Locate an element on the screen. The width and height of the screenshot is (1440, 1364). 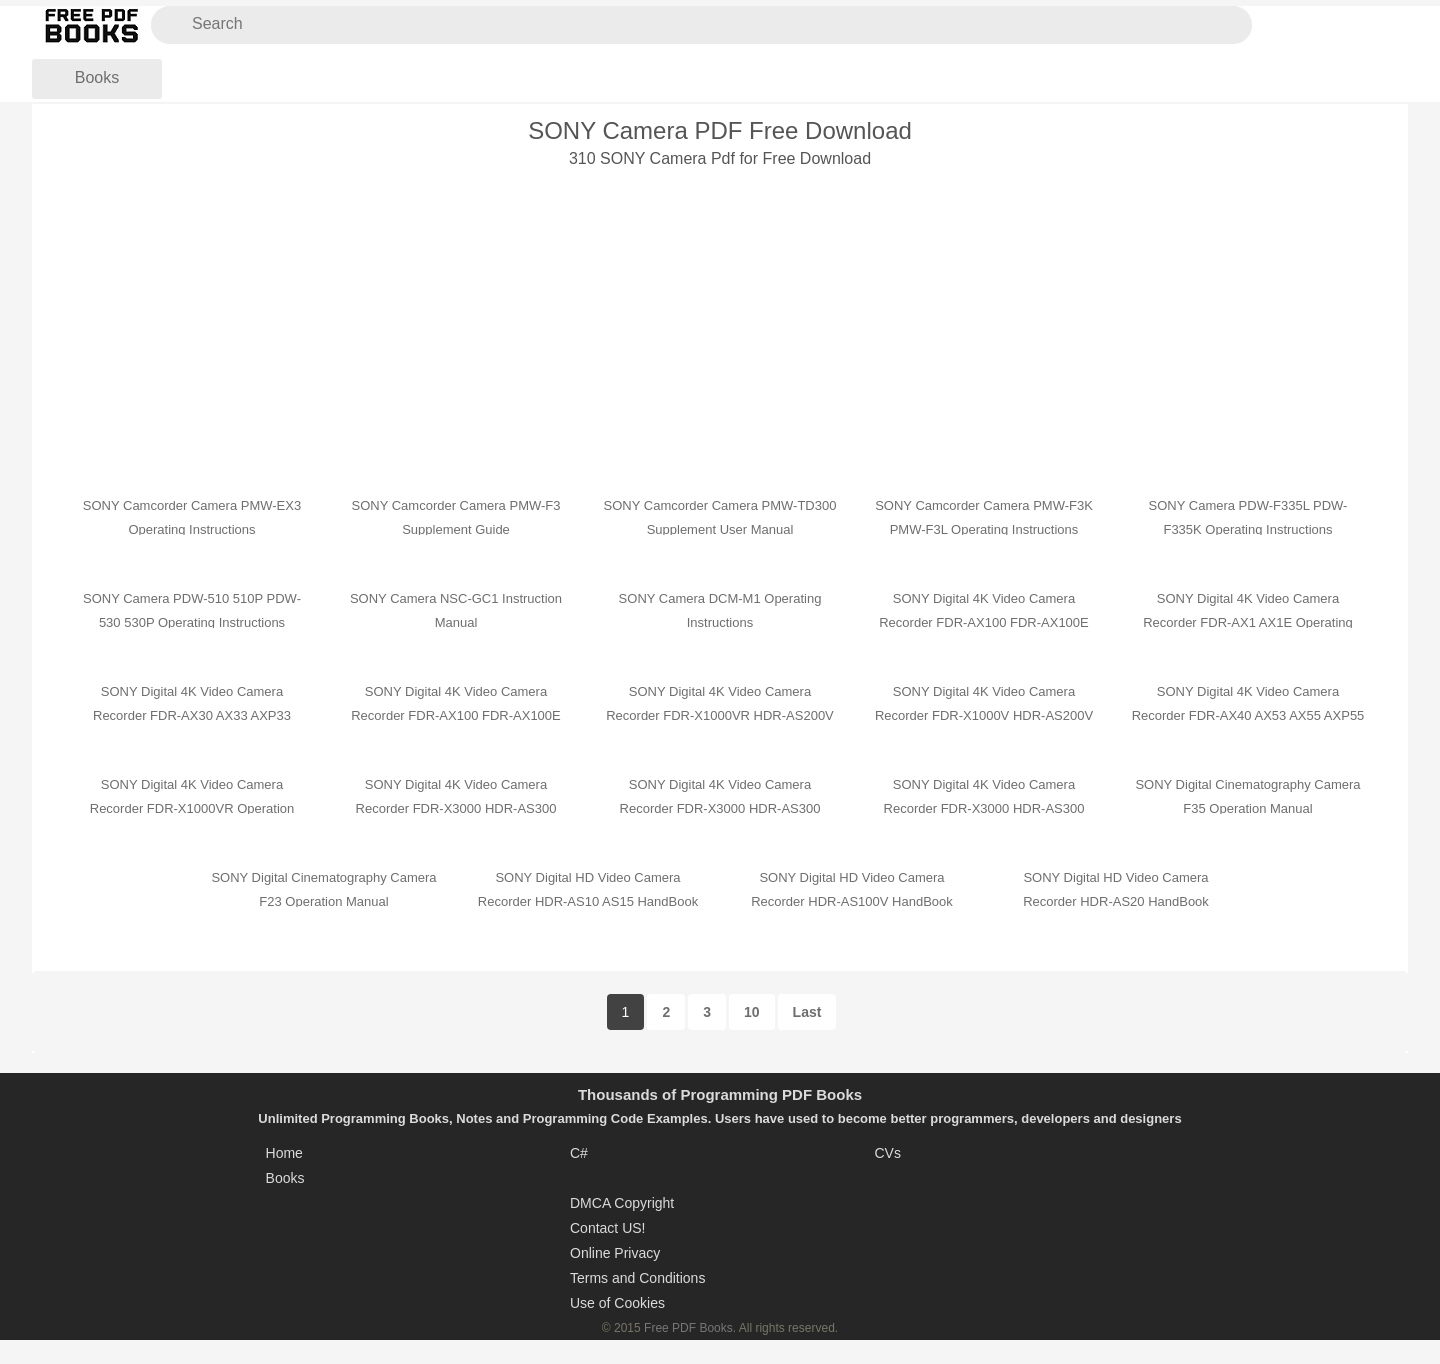
SONY Digital HD Video Camera Recorder HDR-AS100V HandBook Operation Manual is located at coordinates (852, 901).